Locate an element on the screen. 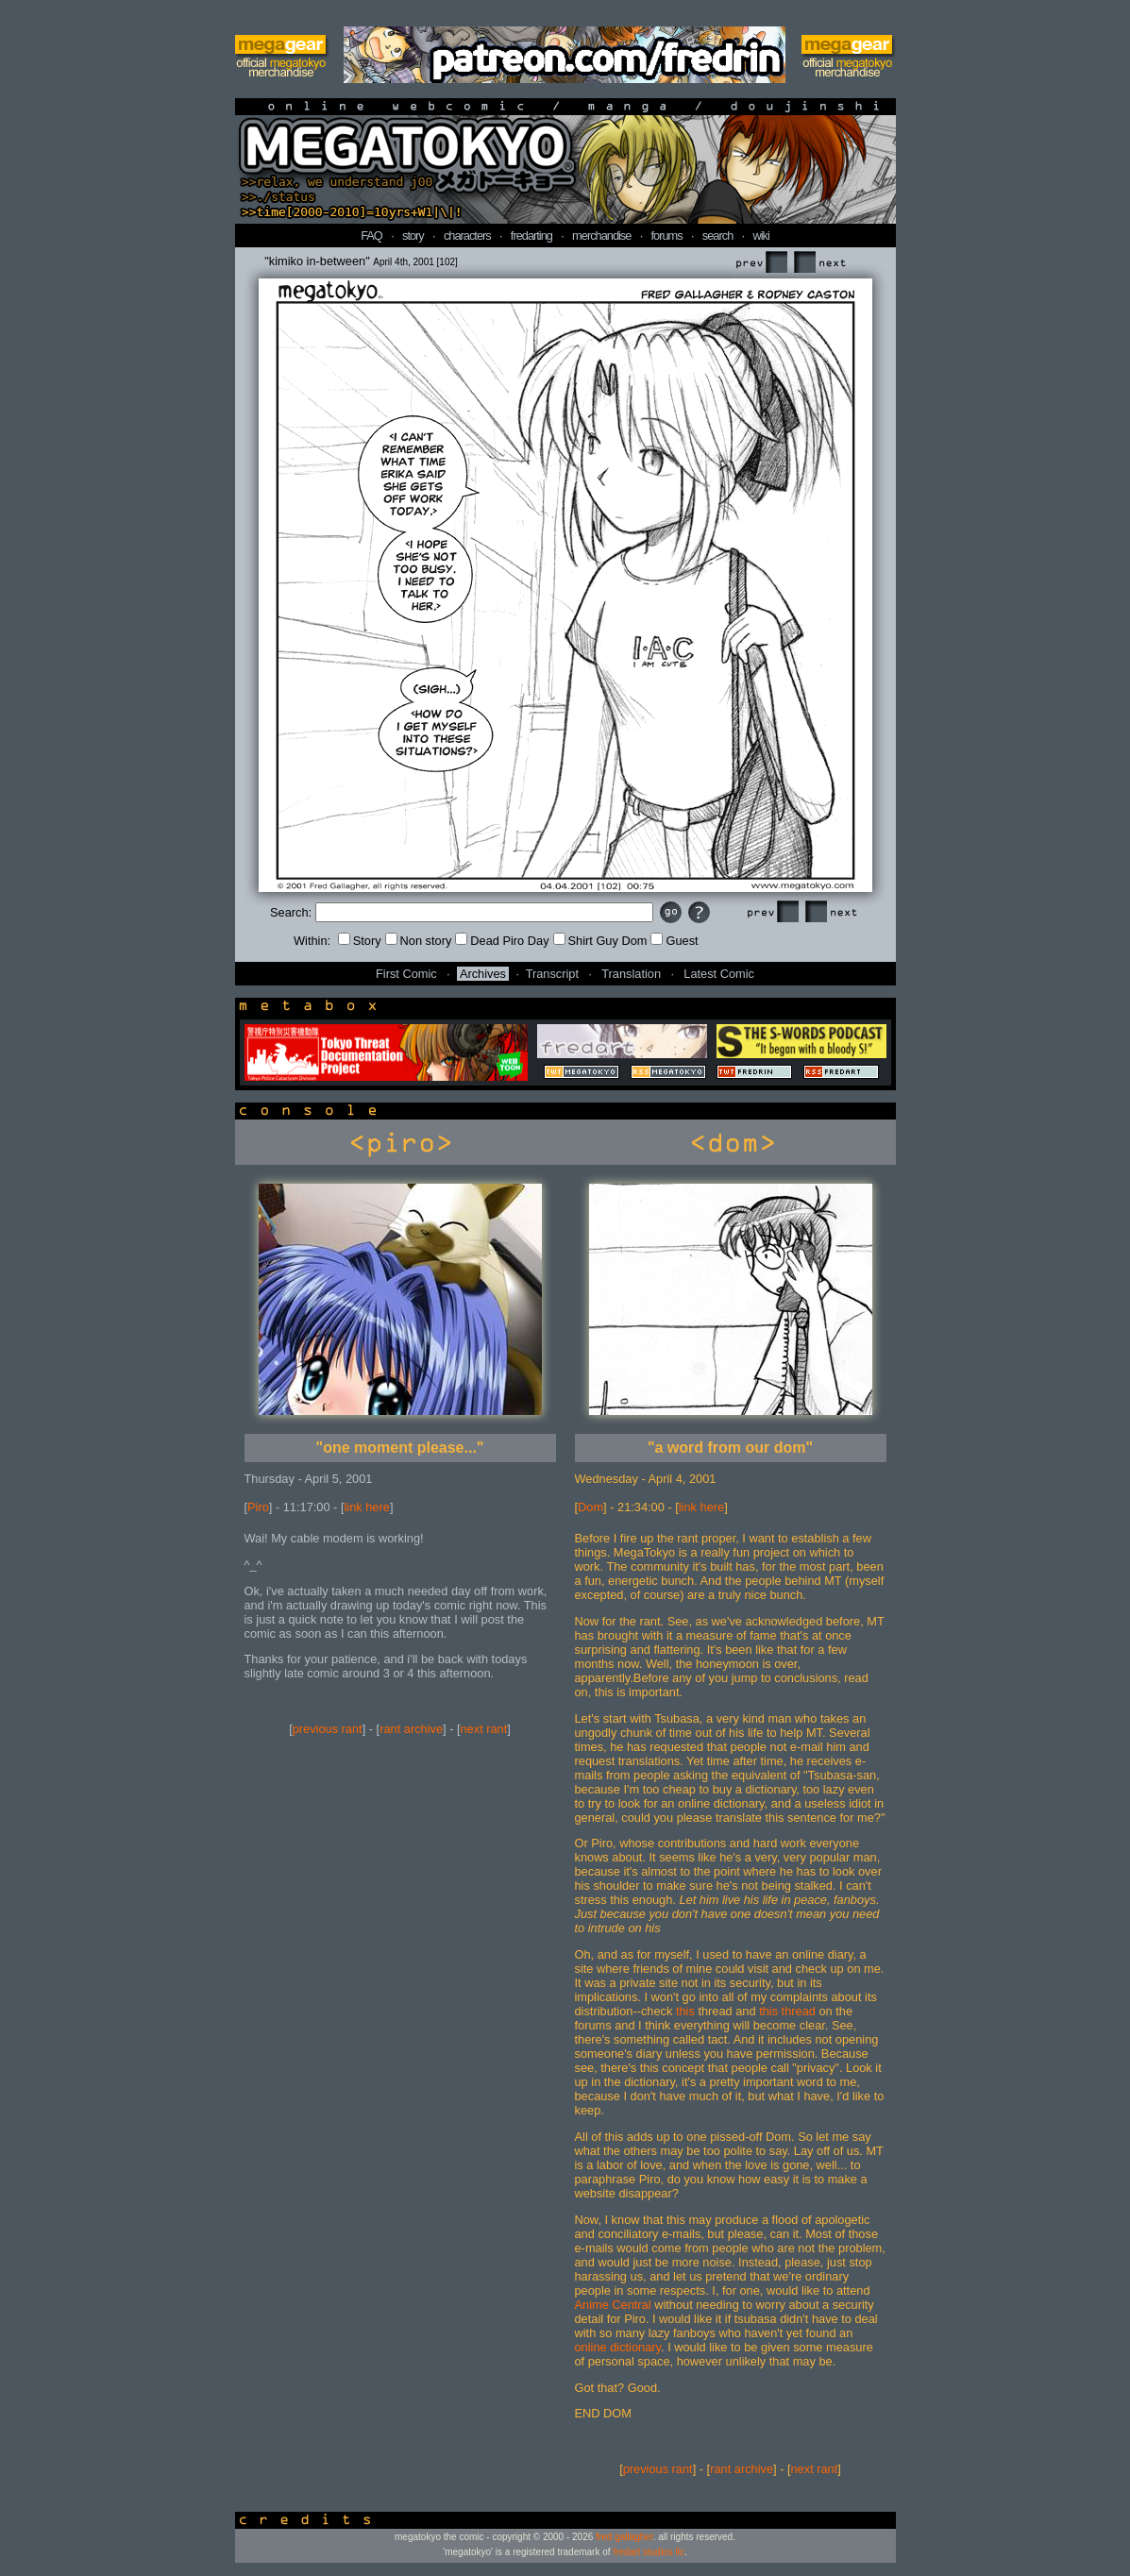 This screenshot has height=2576, width=1130. Dom is located at coordinates (590, 1507).